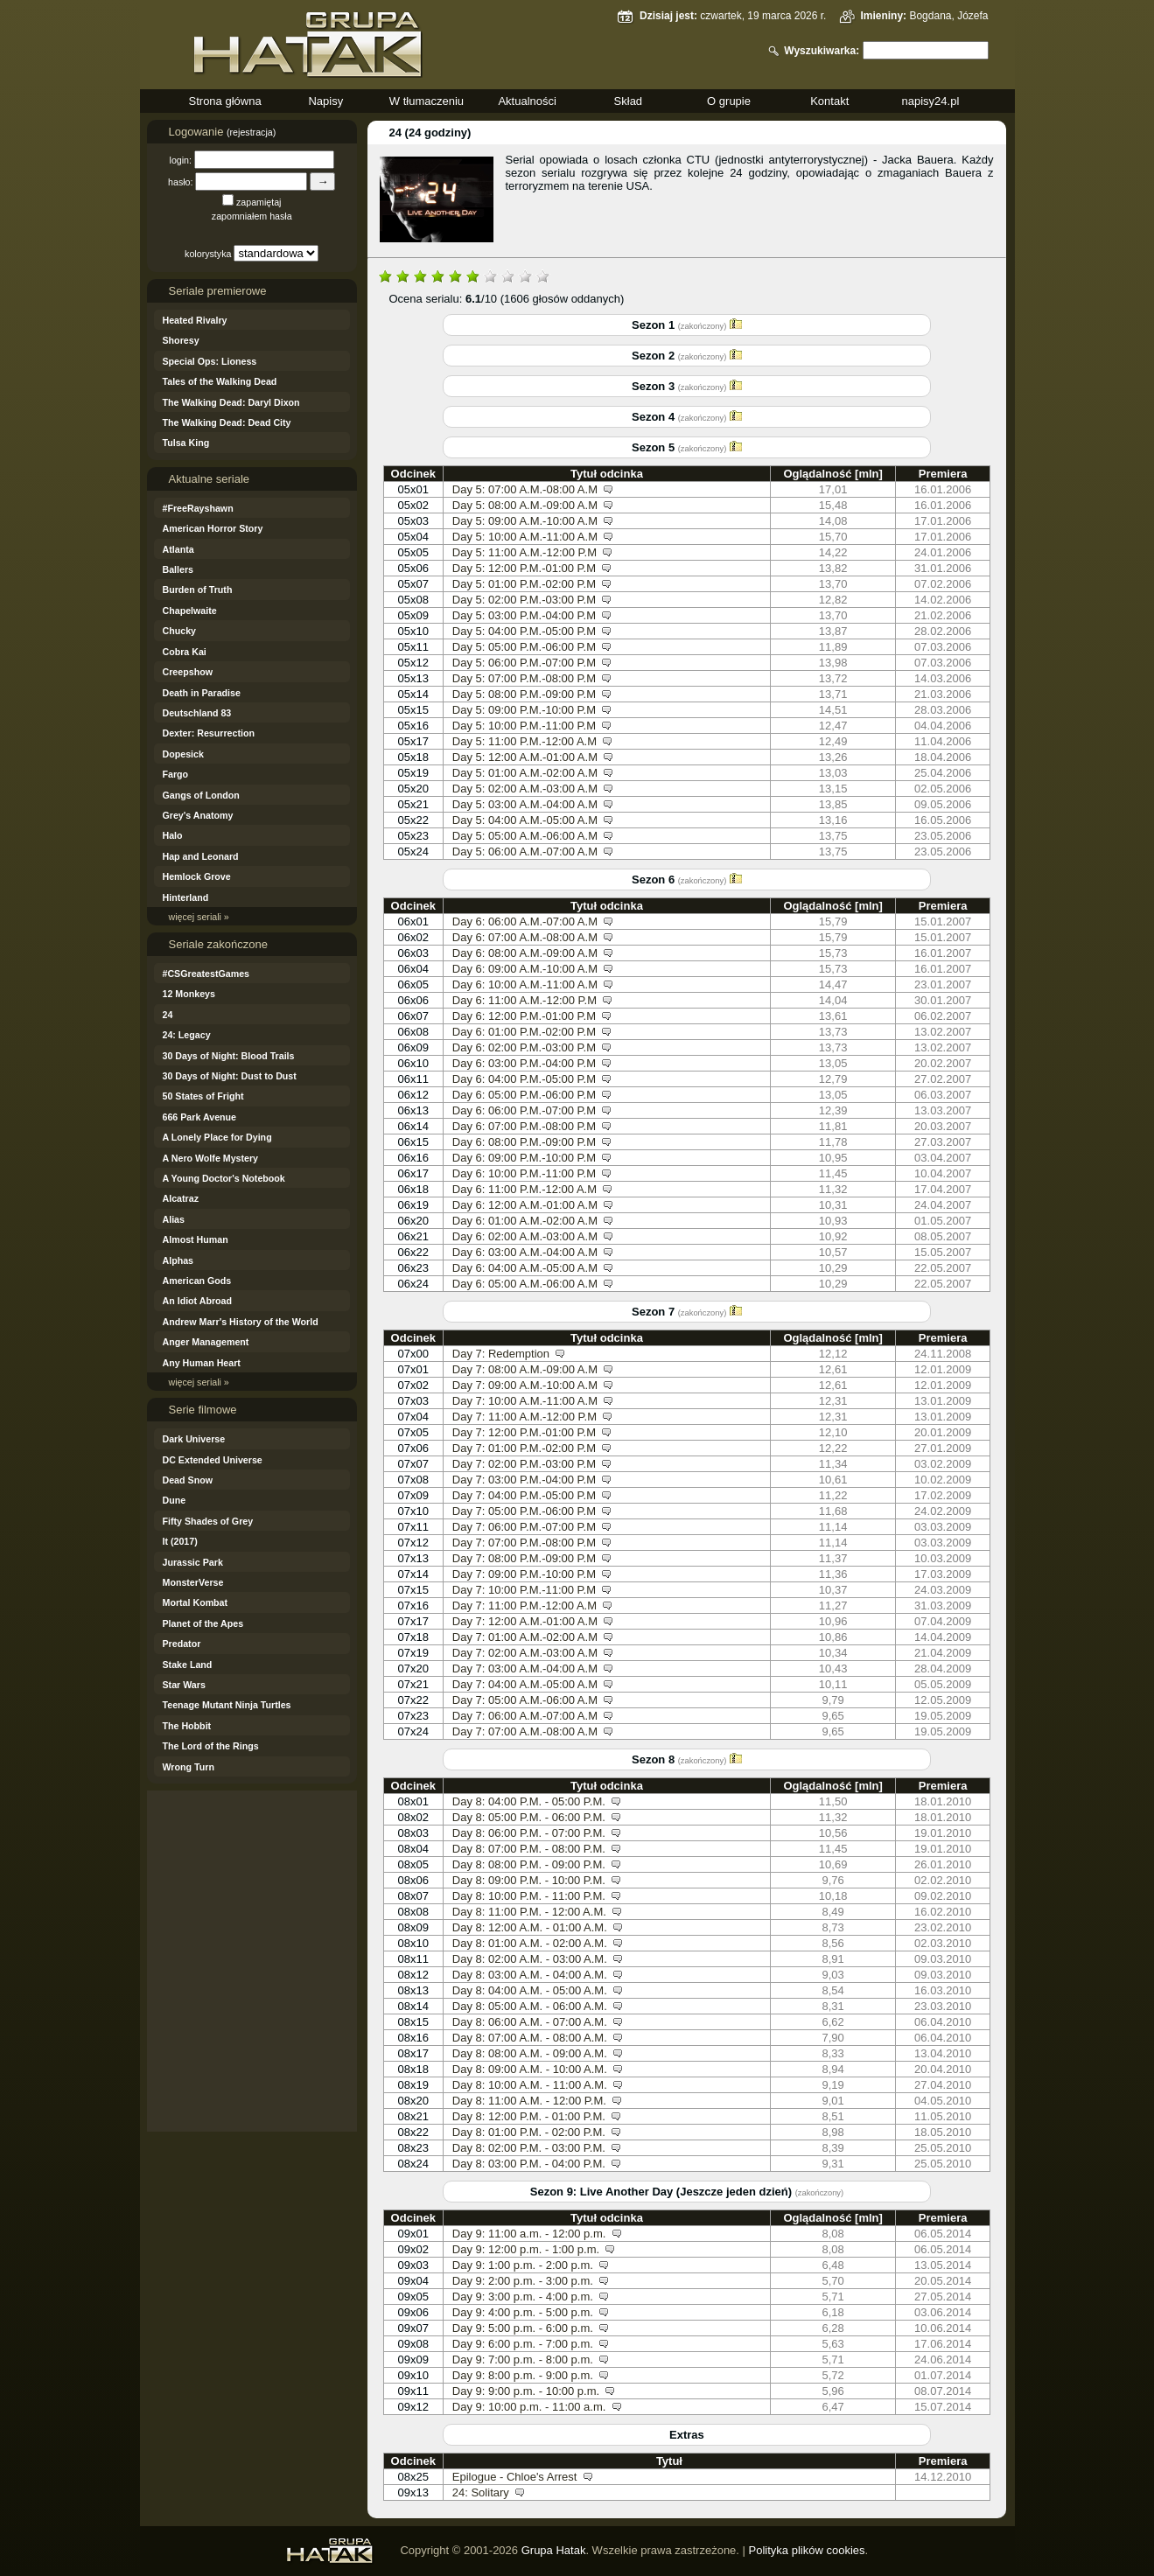 Image resolution: width=1154 pixels, height=2576 pixels. I want to click on Atlanta, so click(178, 549).